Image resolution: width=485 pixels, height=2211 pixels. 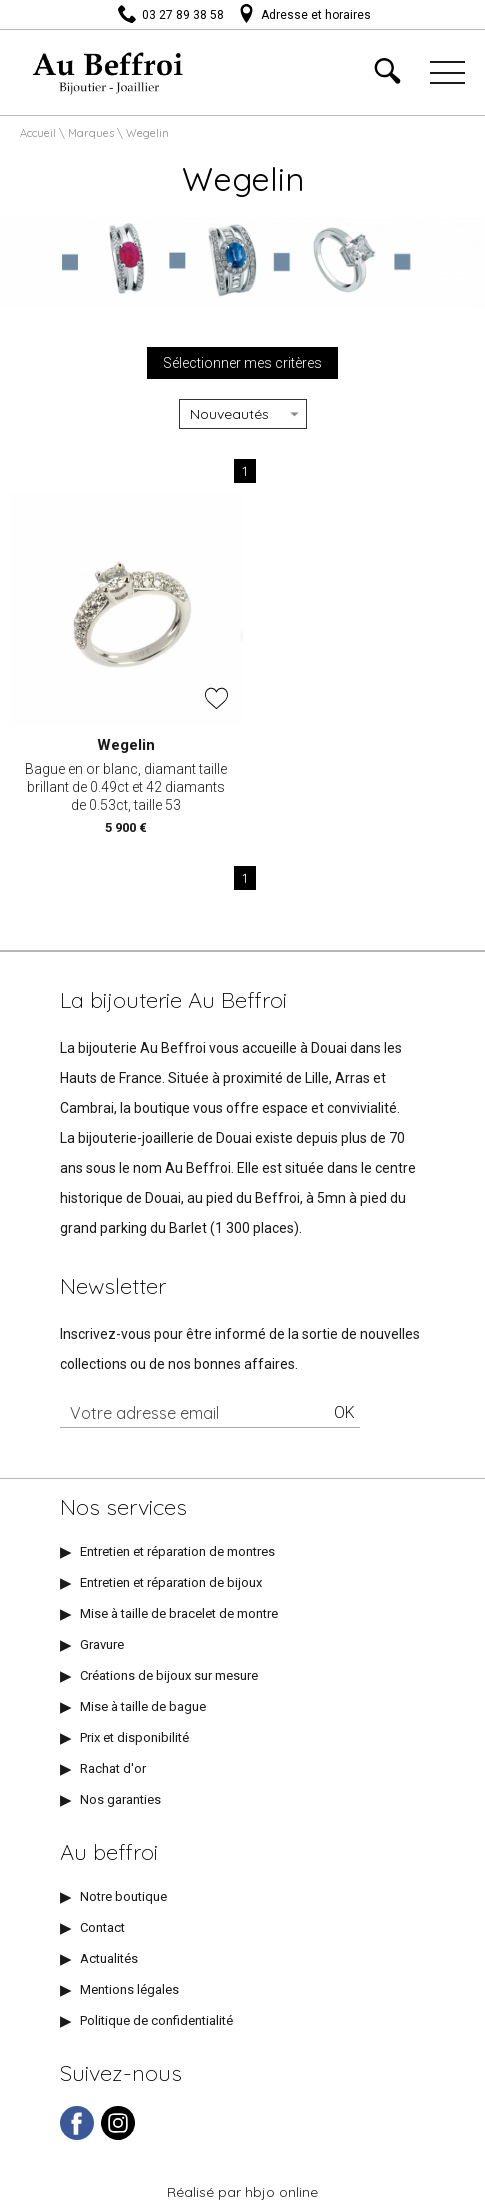 What do you see at coordinates (242, 2192) in the screenshot?
I see `Réalisé par hbjo online` at bounding box center [242, 2192].